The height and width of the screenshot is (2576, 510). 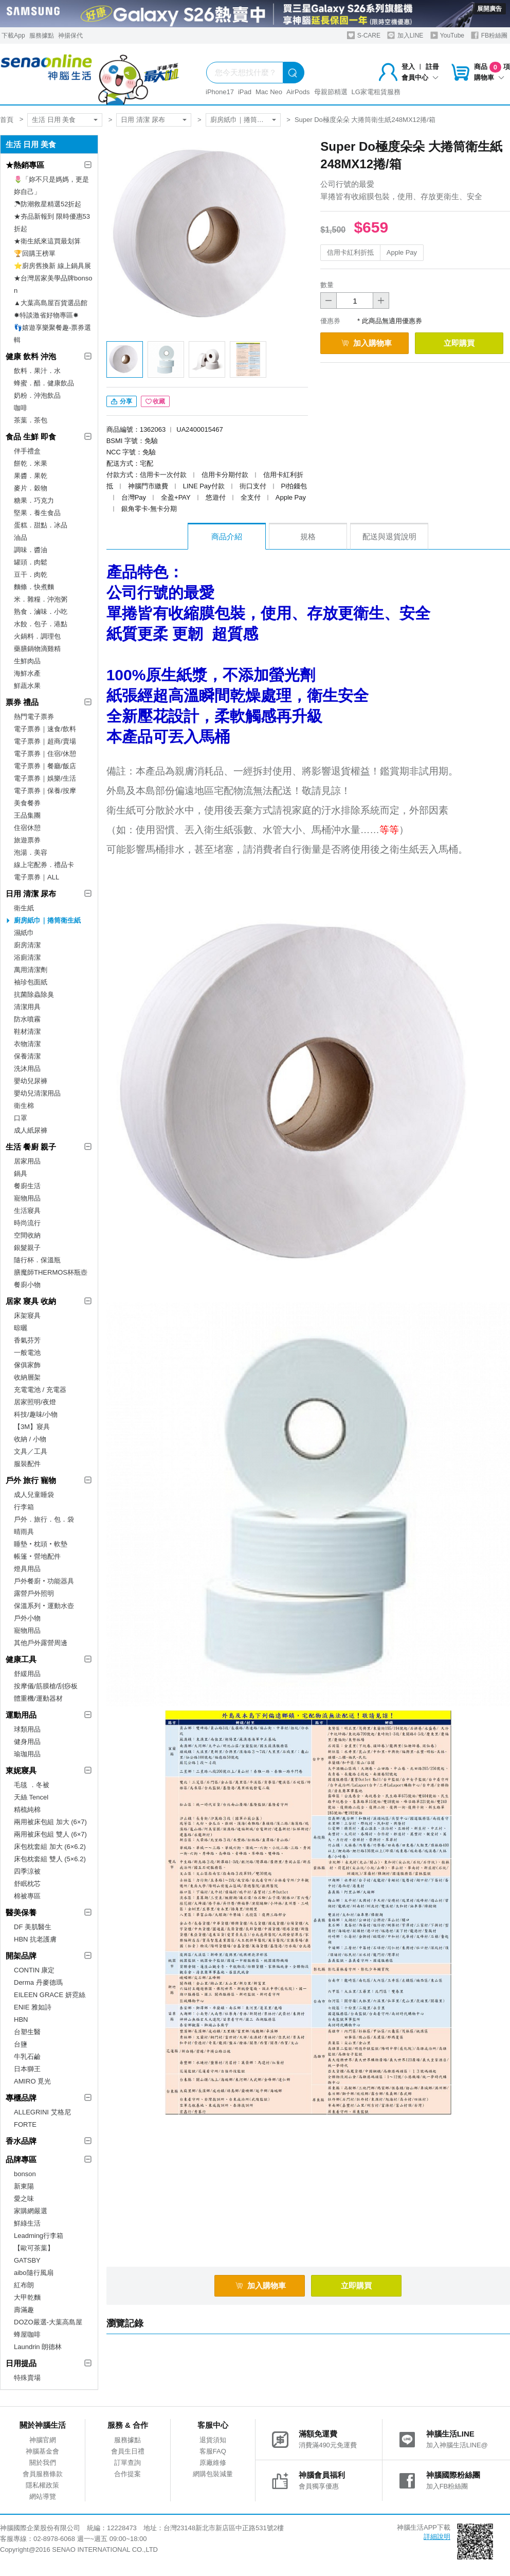 What do you see at coordinates (243, 119) in the screenshot?
I see `廚房紙巾｜捲筒衛生紙` at bounding box center [243, 119].